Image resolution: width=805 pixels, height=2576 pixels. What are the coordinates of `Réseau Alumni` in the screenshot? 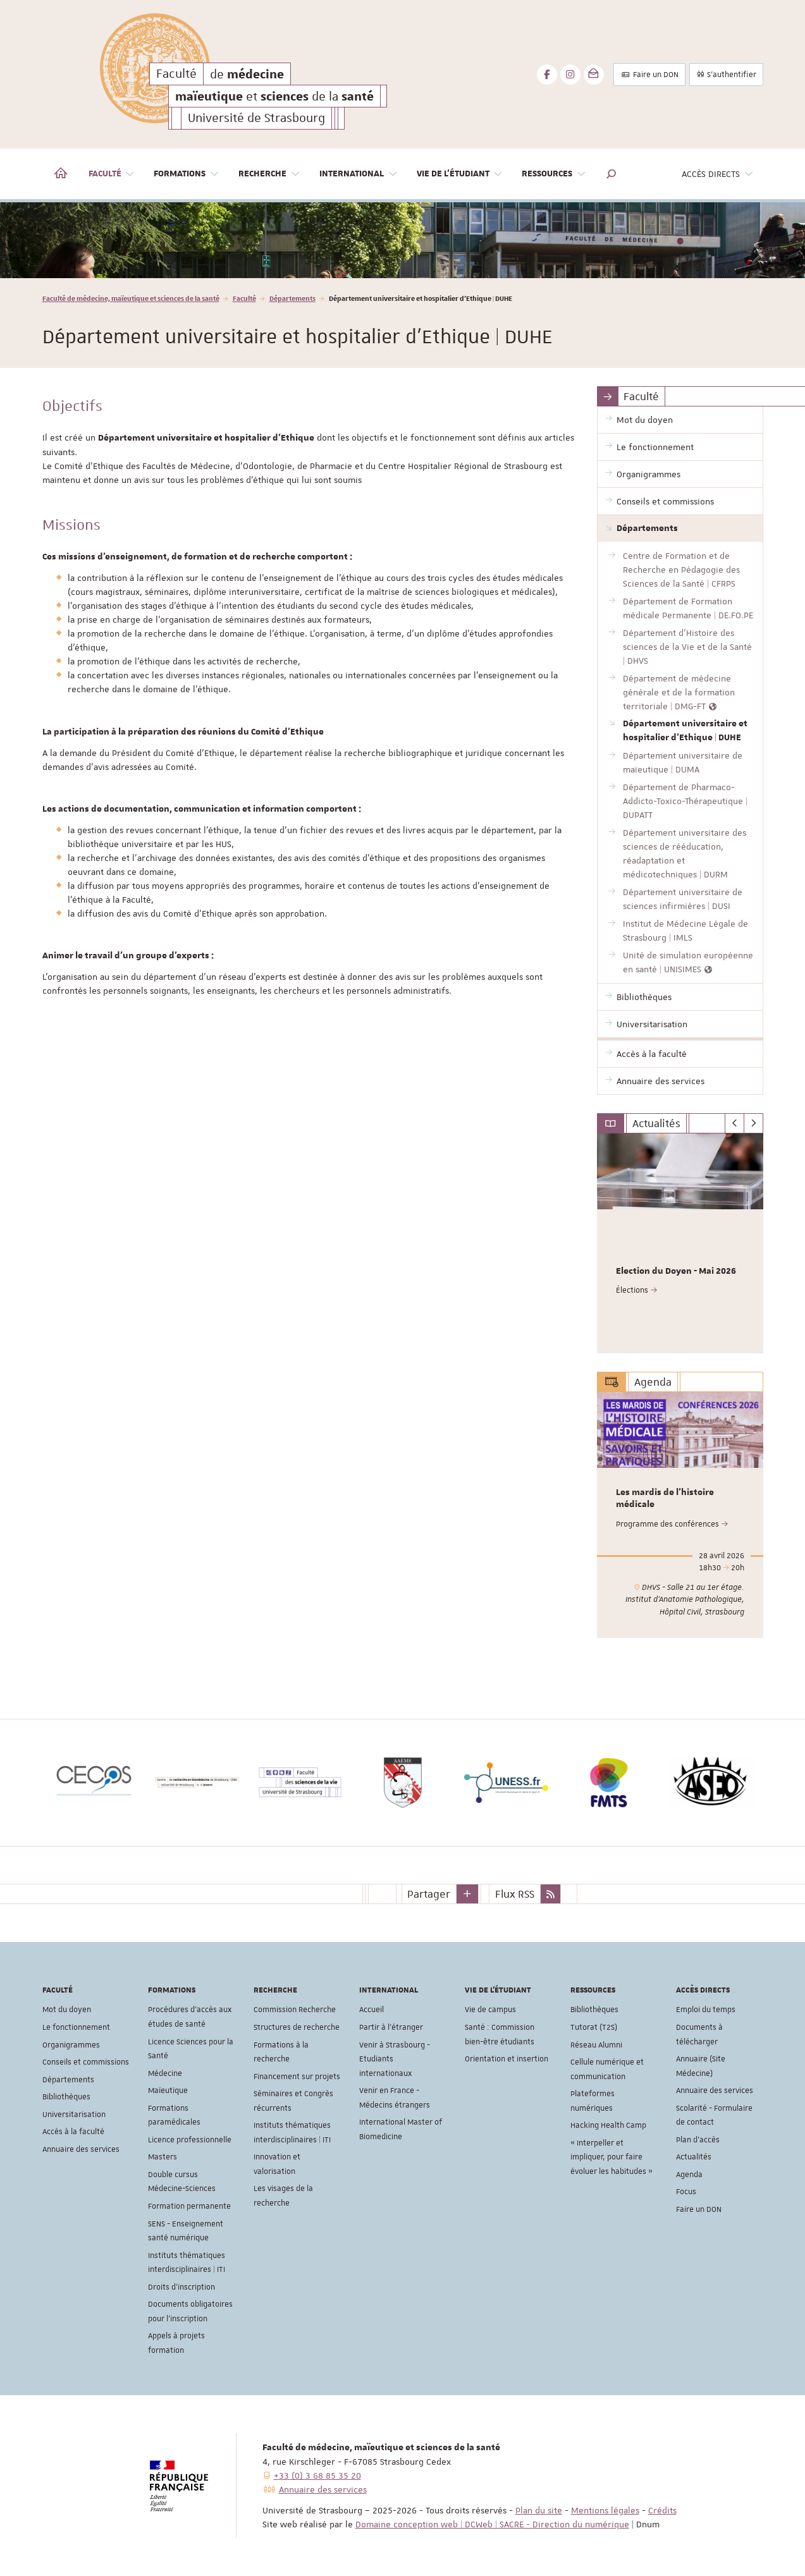 It's located at (596, 2044).